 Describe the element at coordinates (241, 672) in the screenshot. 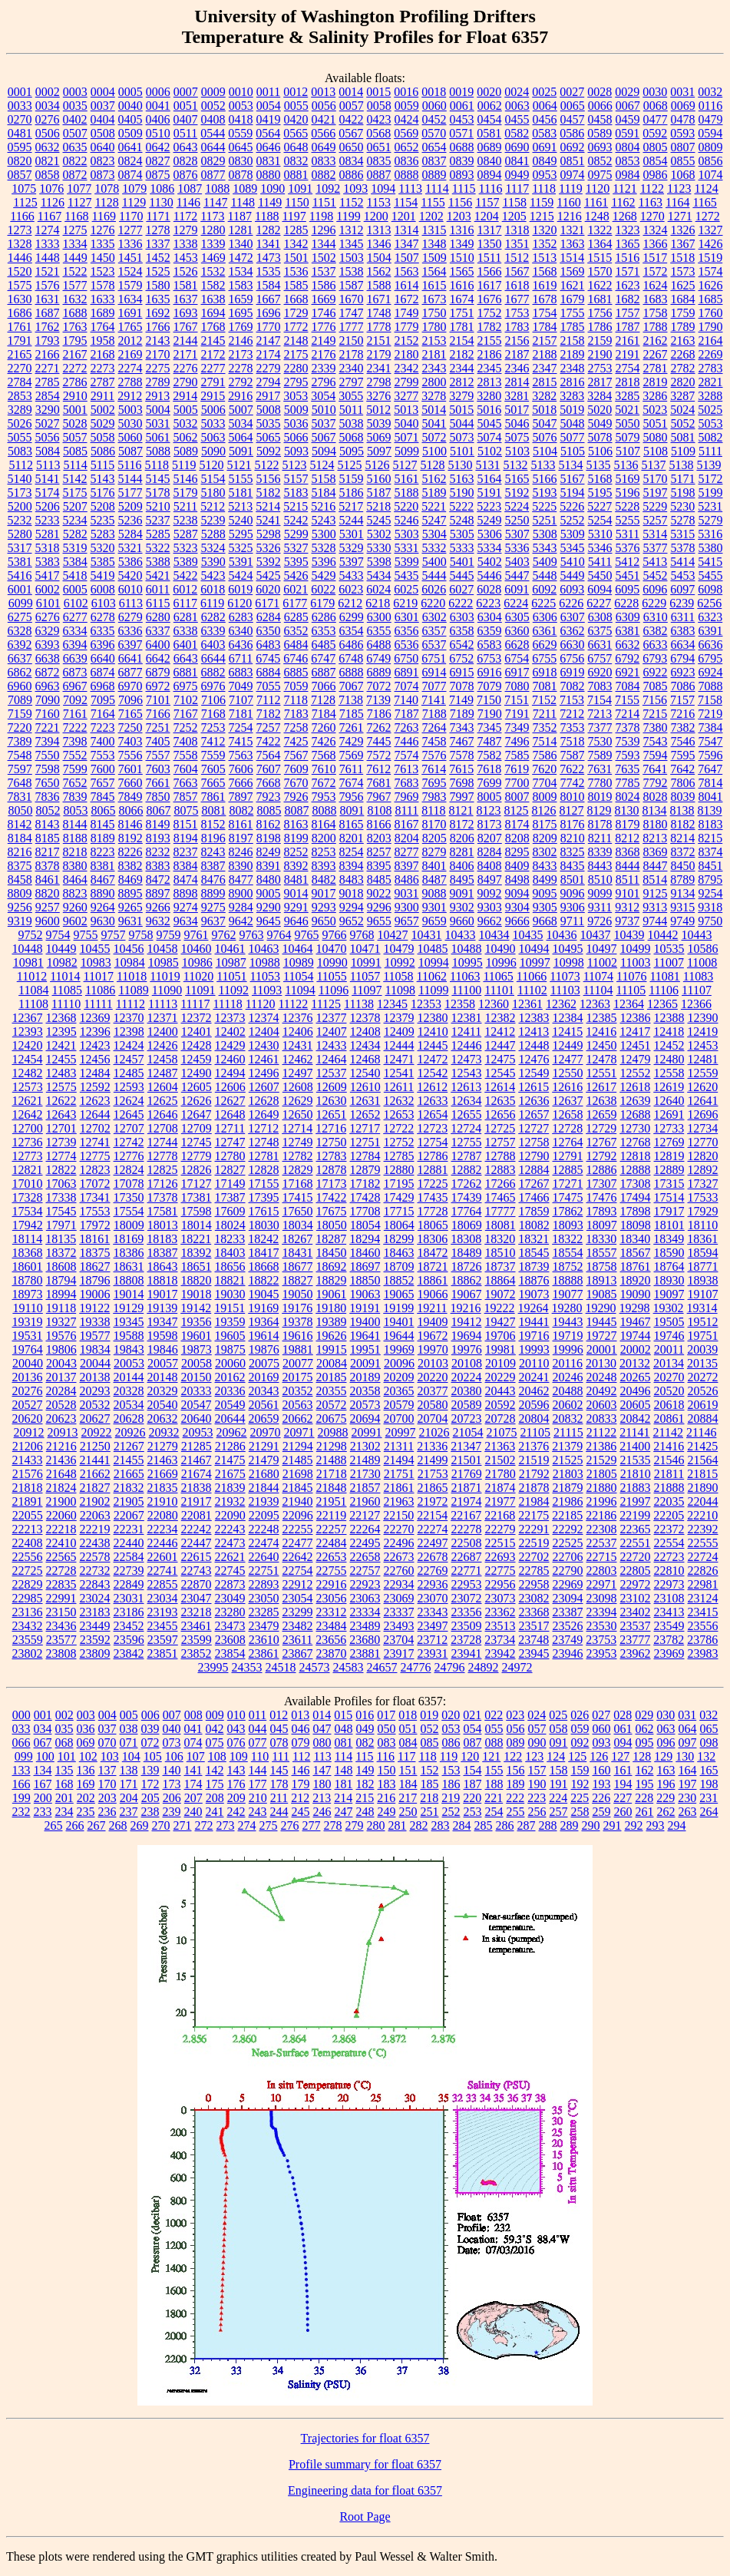

I see `6883` at that location.